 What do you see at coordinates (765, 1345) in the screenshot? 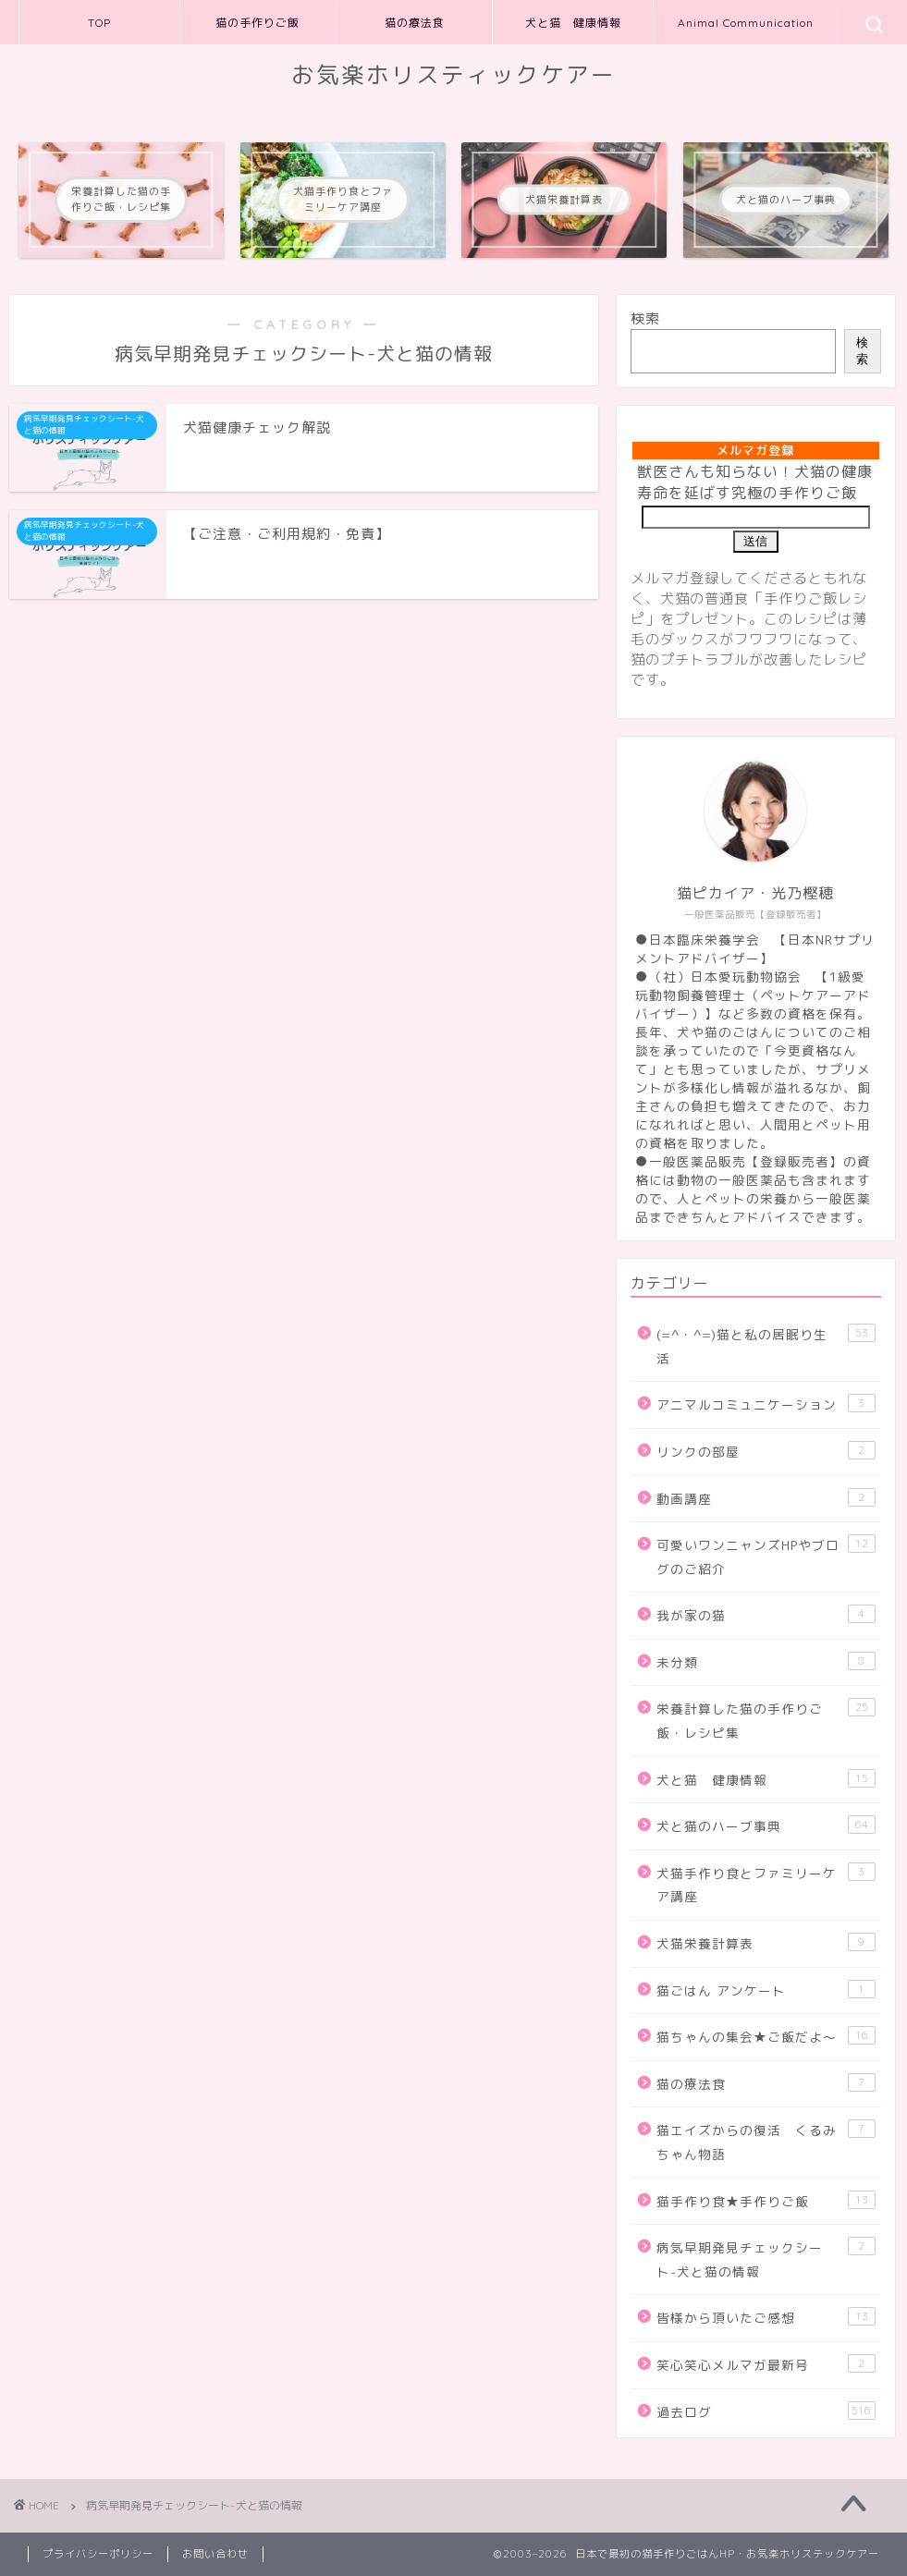
I see `(=^・^=)猫と私の居眠り生活` at bounding box center [765, 1345].